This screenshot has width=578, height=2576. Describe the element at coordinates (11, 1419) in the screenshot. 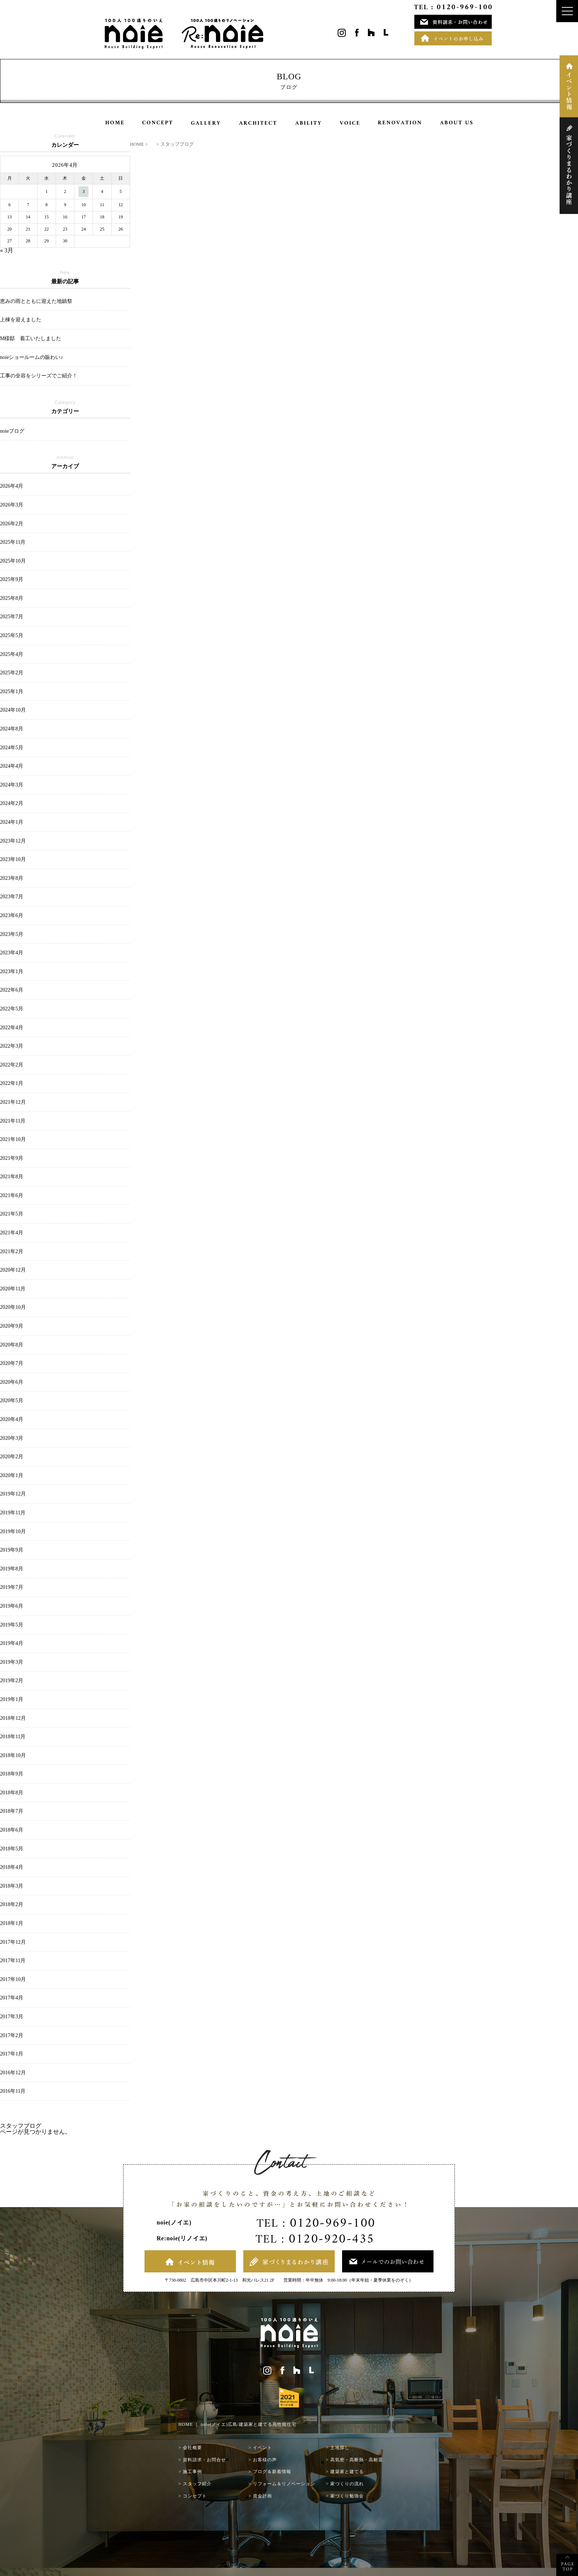

I see `2020年4月` at that location.